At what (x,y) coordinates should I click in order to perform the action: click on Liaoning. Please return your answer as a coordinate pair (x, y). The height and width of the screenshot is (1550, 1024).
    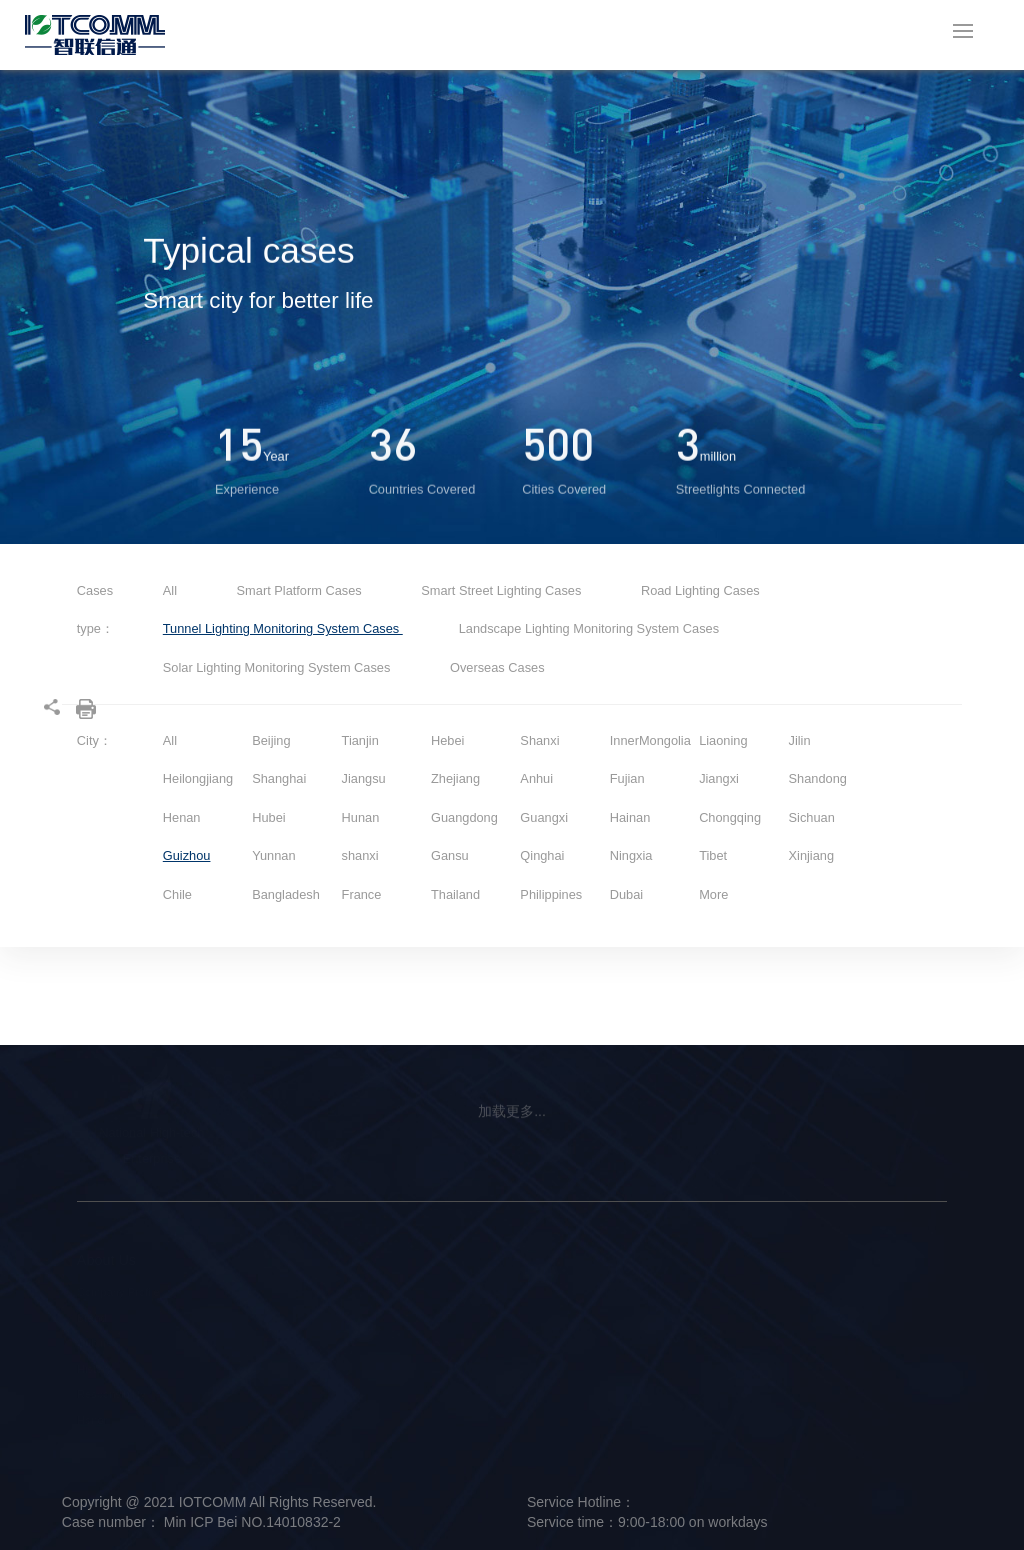
    Looking at the image, I should click on (723, 740).